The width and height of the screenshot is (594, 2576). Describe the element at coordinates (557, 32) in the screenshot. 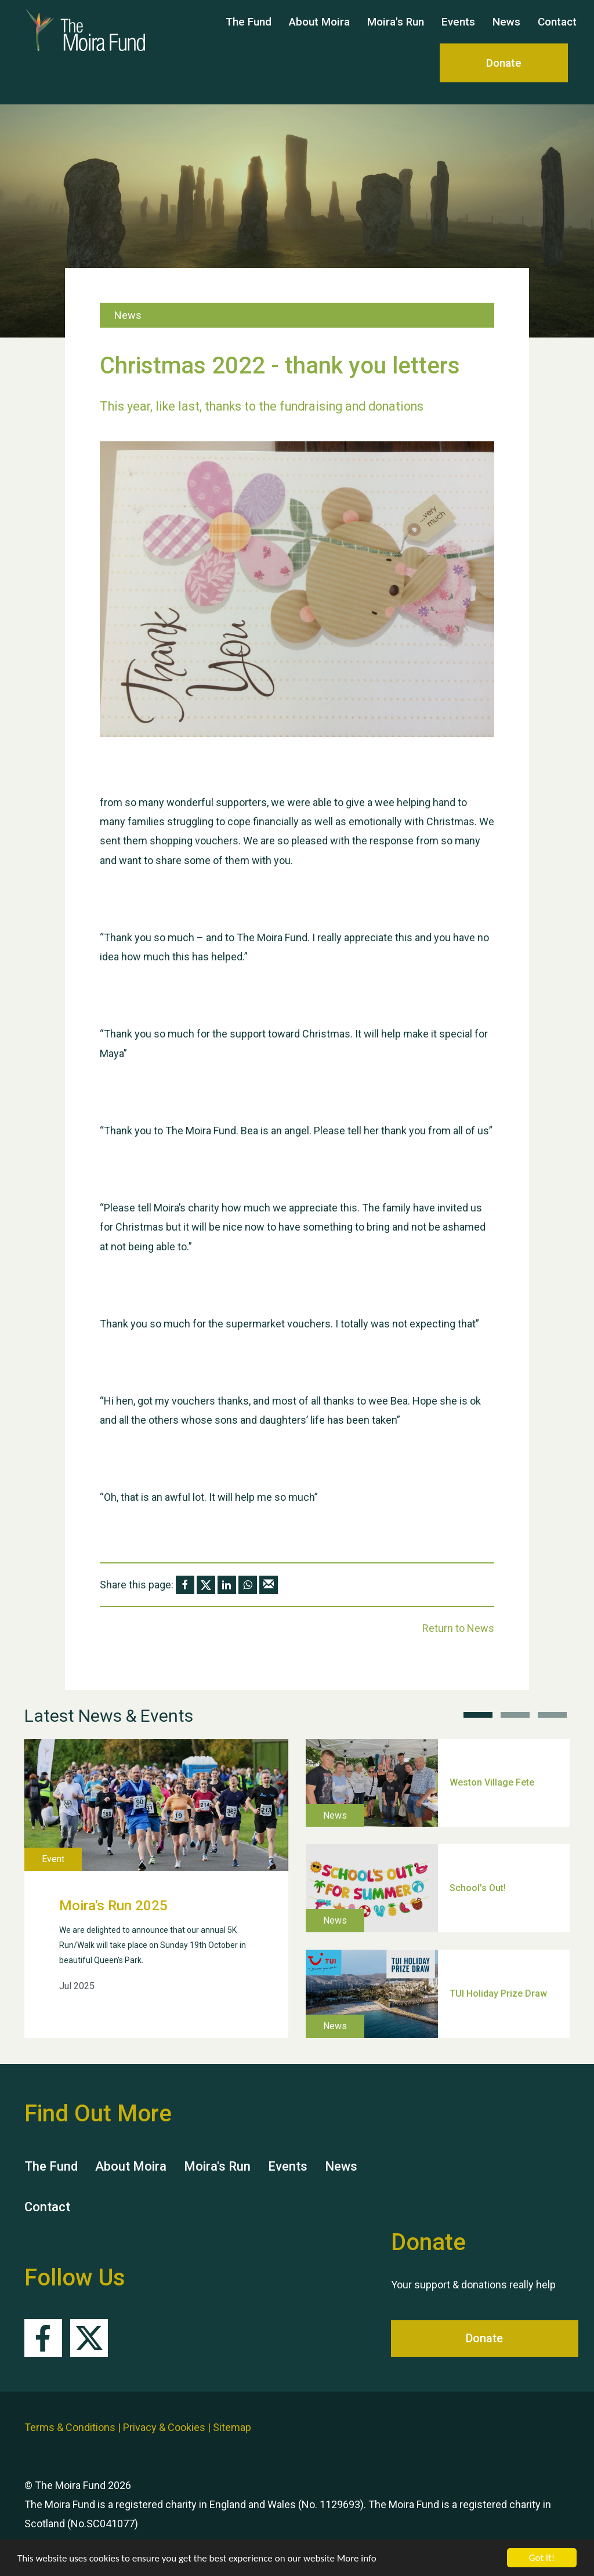

I see `Contact` at that location.